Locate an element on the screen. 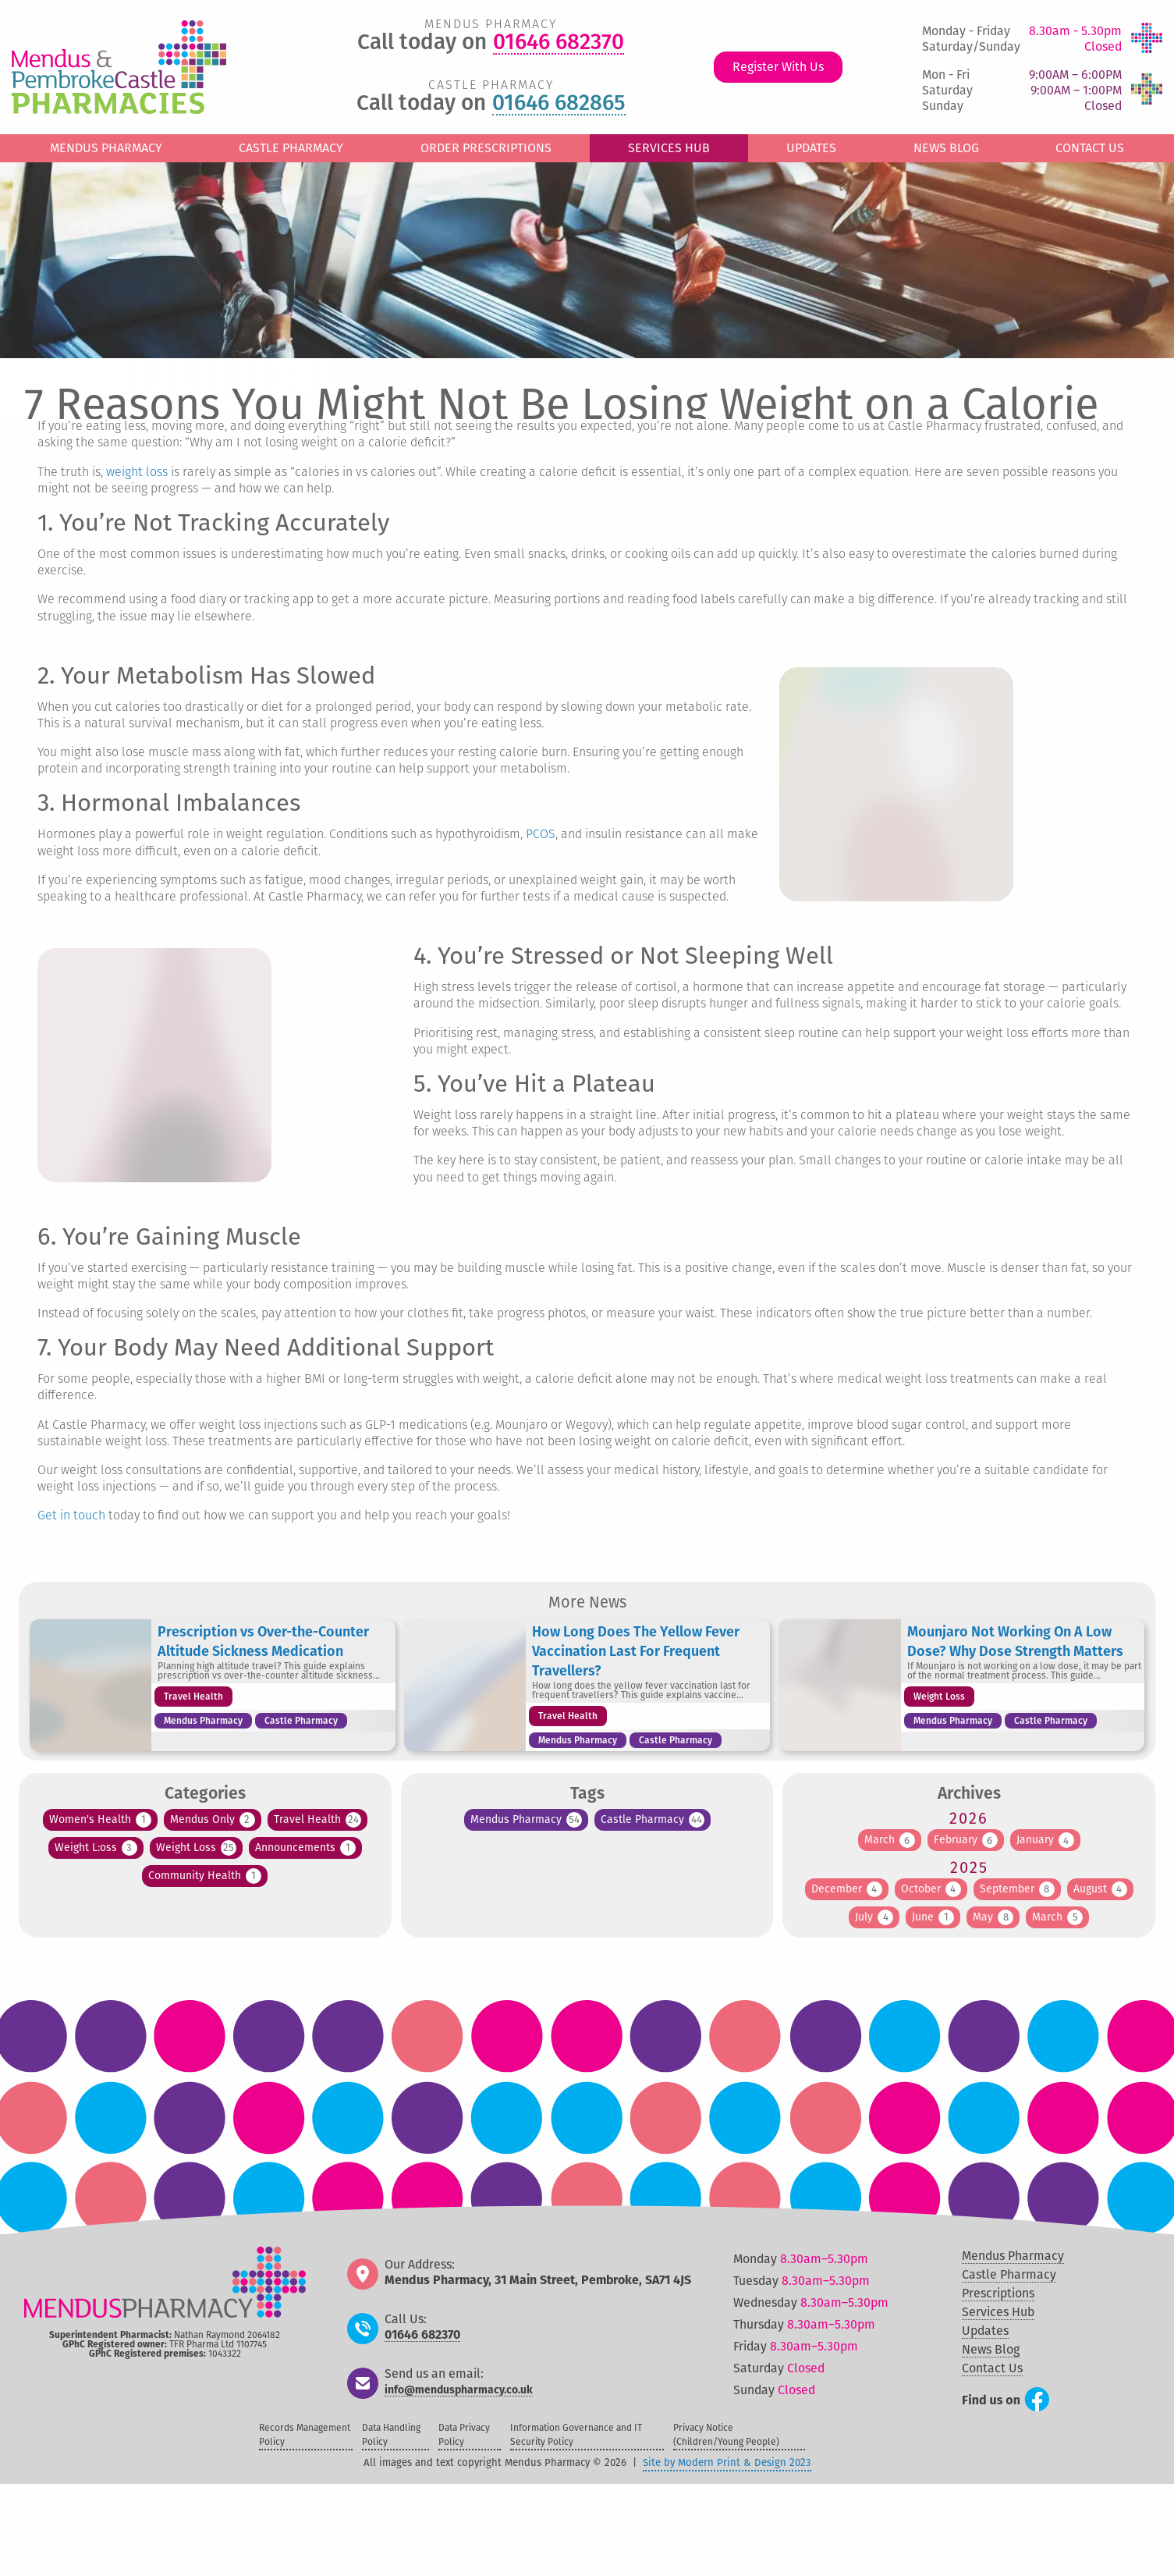 Image resolution: width=1174 pixels, height=2576 pixels. Data Handling Policy is located at coordinates (391, 2434).